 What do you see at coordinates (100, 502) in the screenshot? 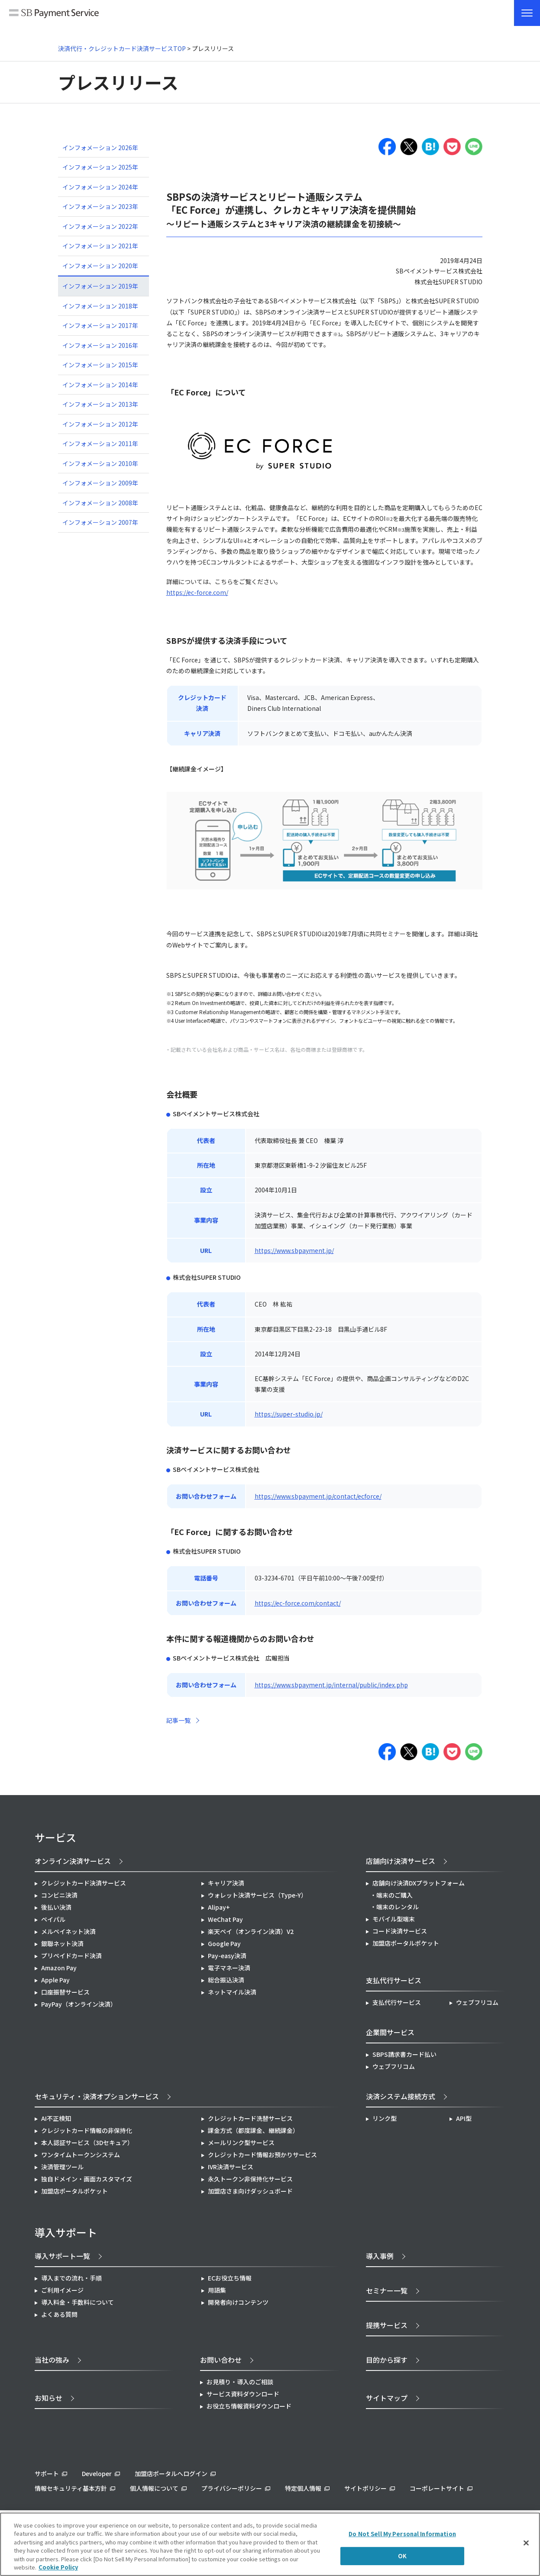
I see `インフォメーション 2008年` at bounding box center [100, 502].